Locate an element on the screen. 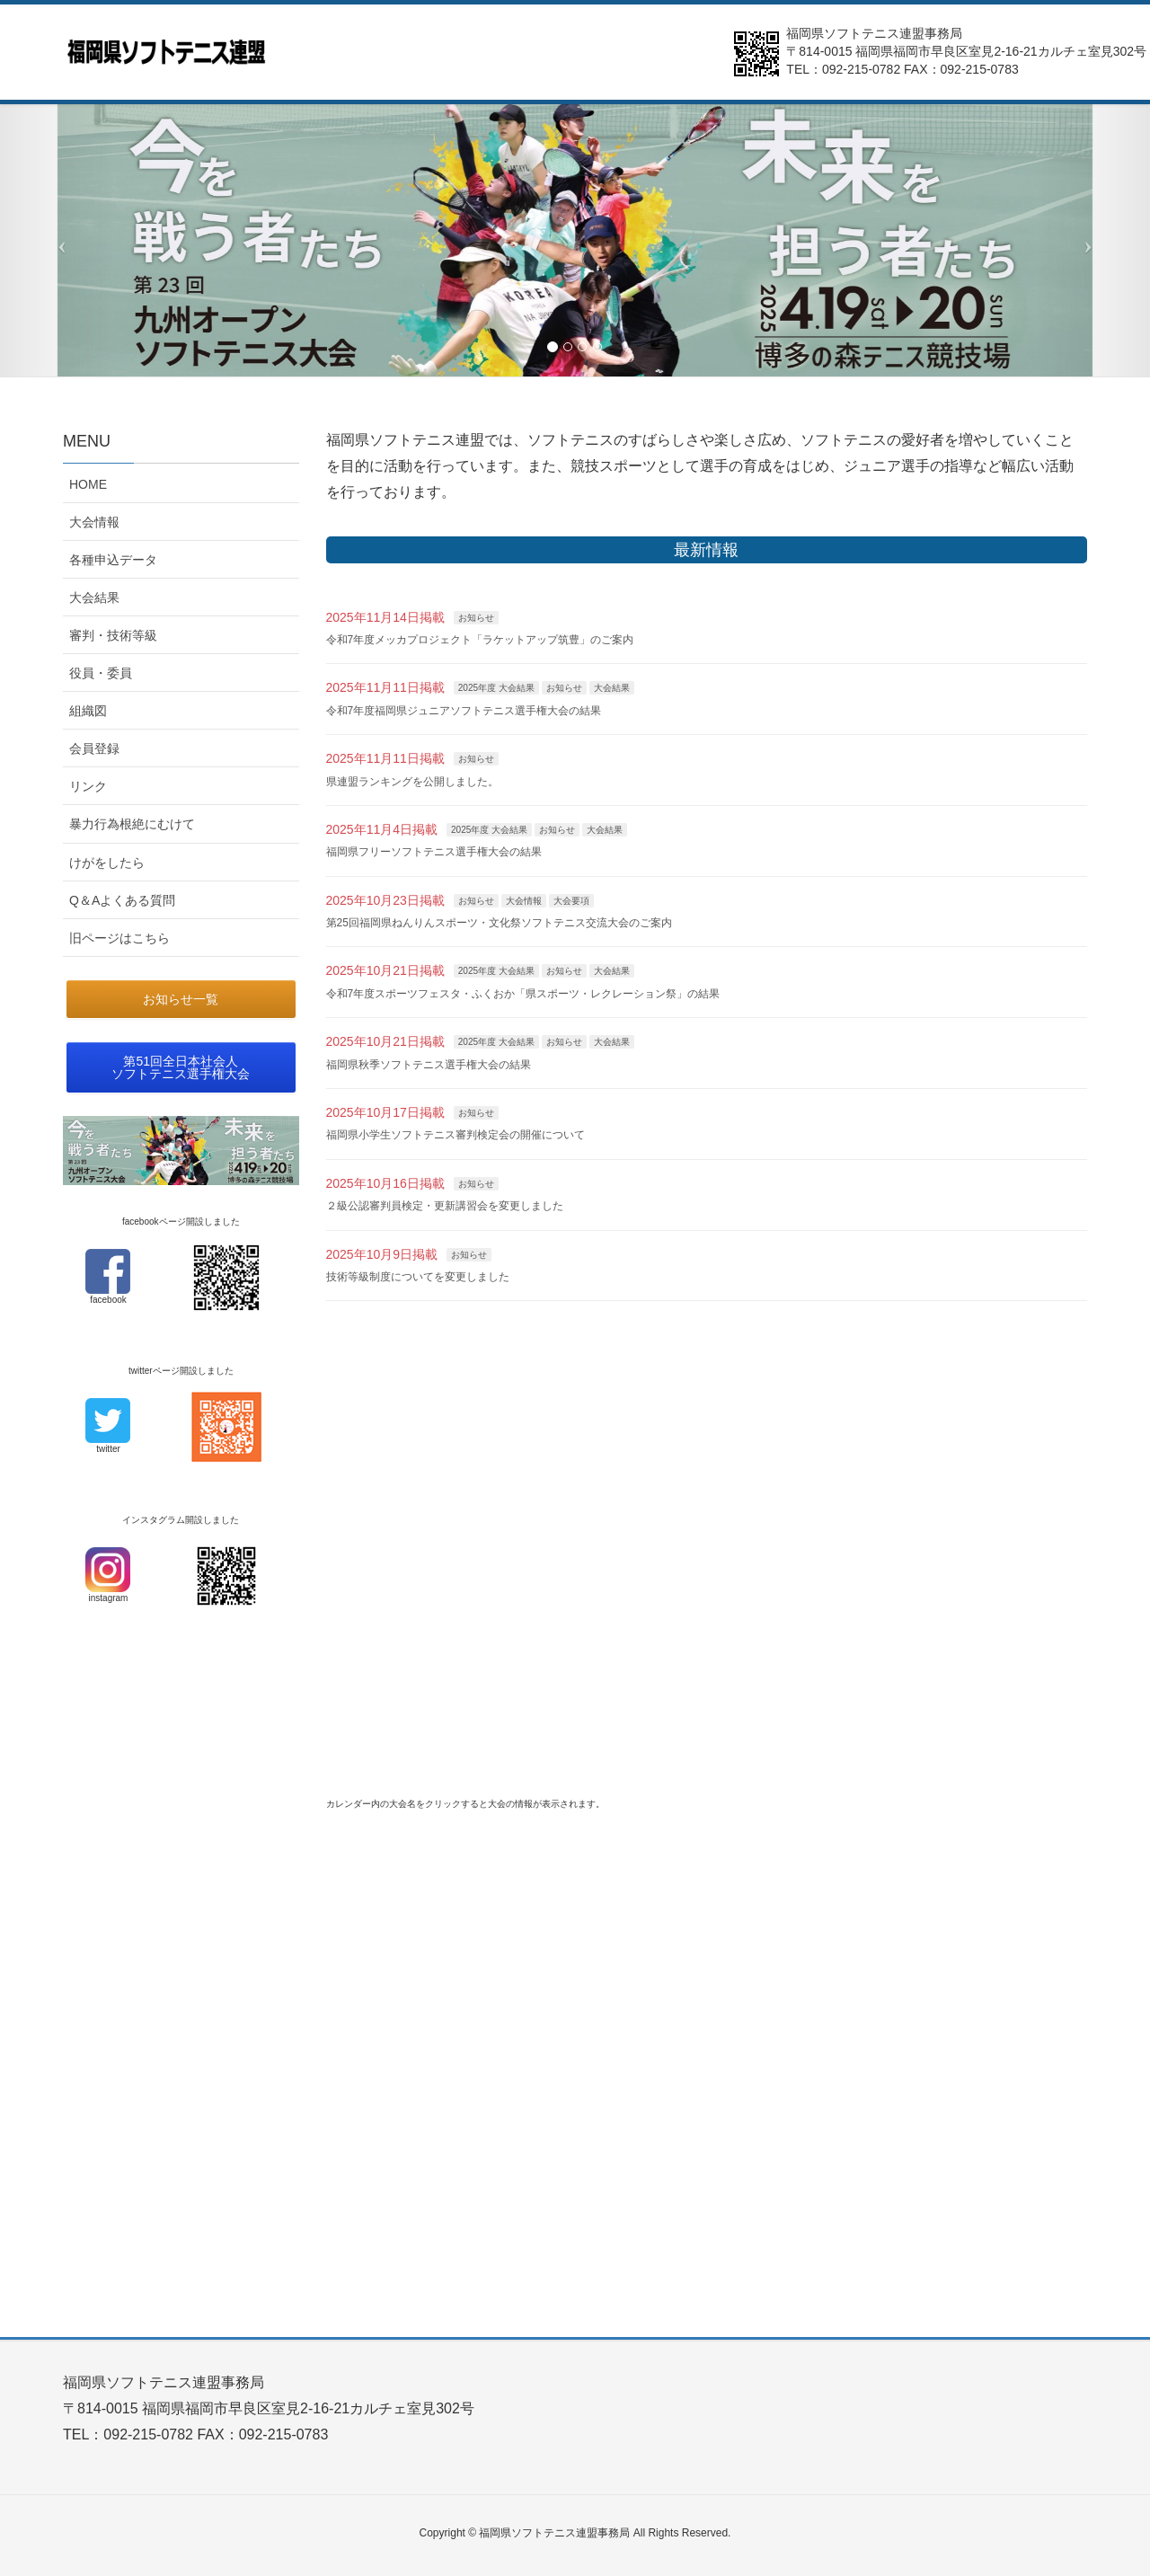 The image size is (1150, 2576). 技術等級制度についてを変更しました is located at coordinates (417, 1276).